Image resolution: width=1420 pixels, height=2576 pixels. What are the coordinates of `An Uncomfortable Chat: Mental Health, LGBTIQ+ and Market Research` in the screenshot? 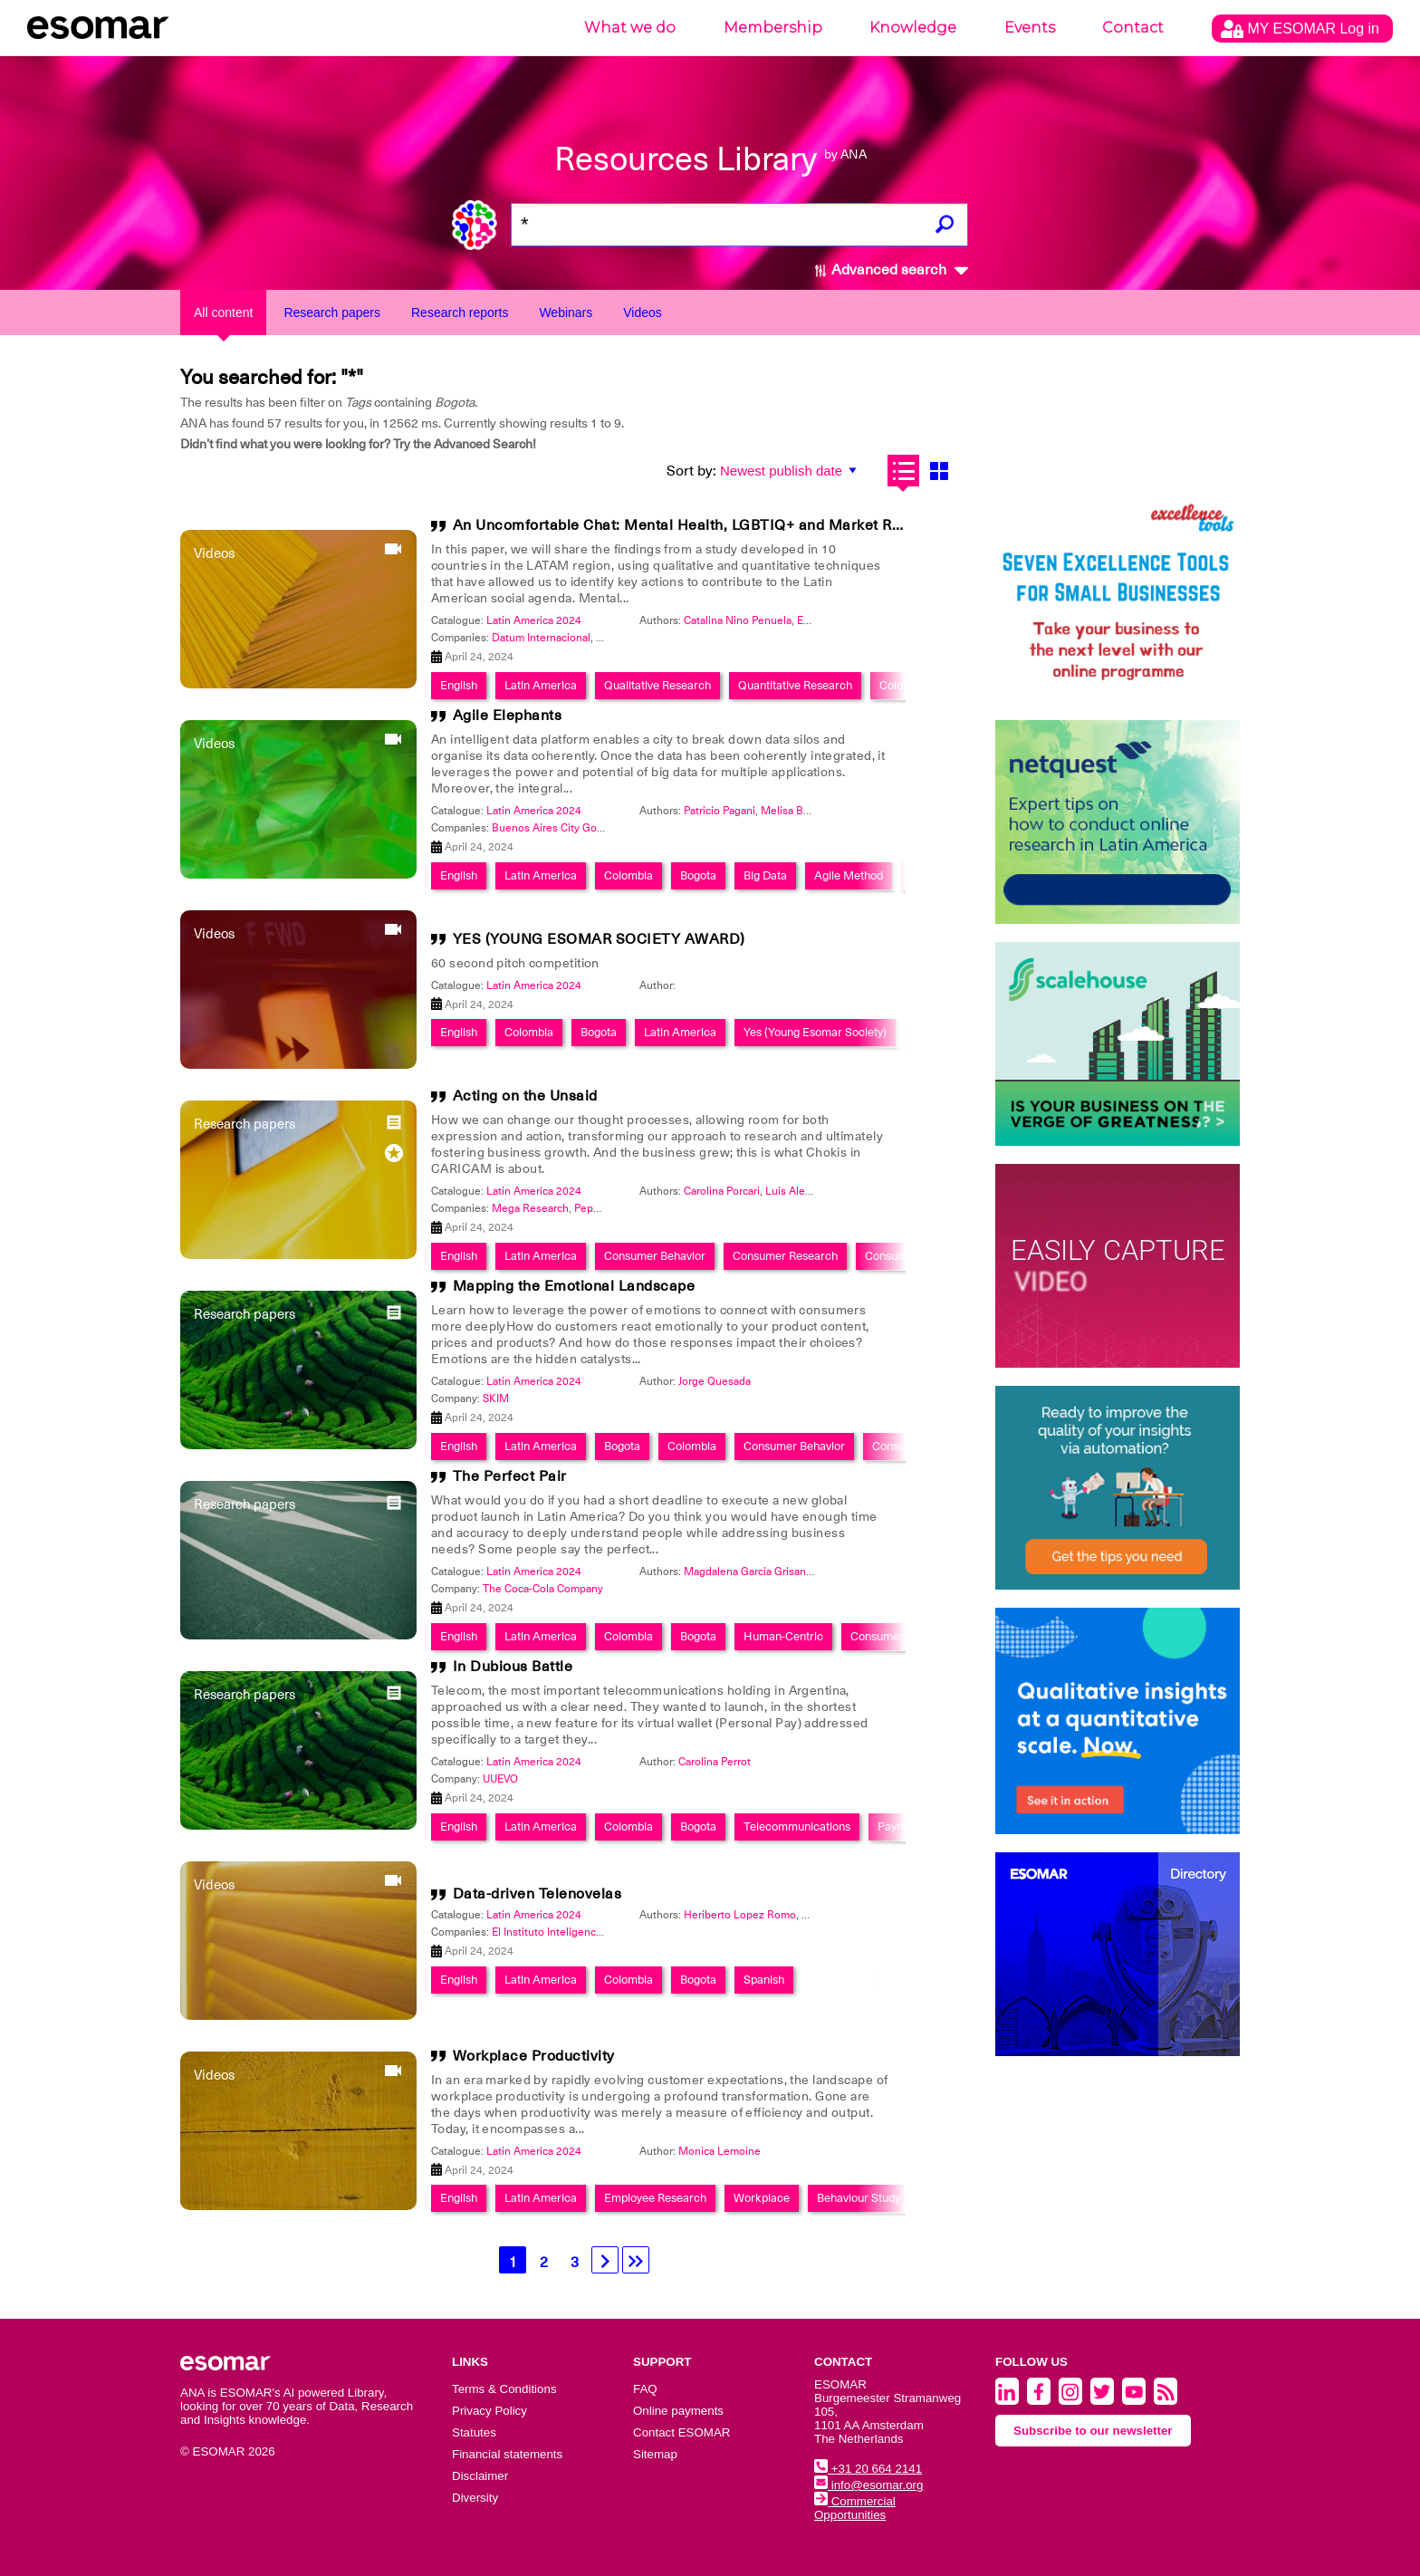 It's located at (701, 525).